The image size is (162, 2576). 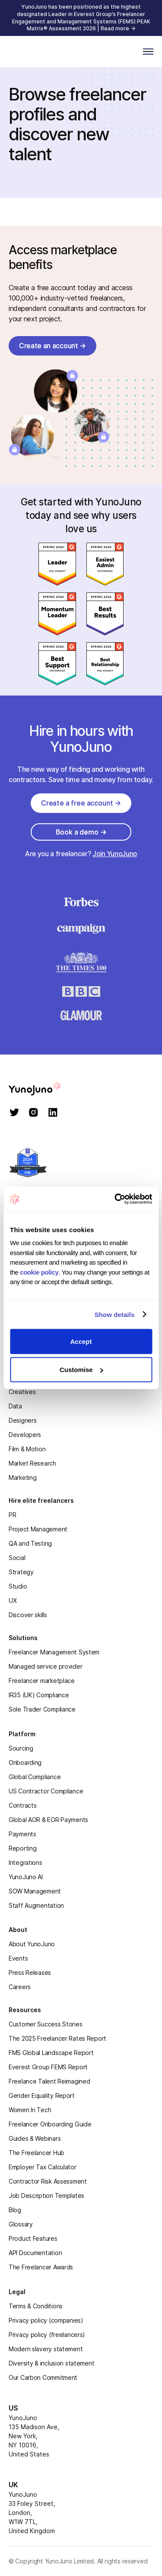 I want to click on Job Description Templates, so click(x=46, y=2195).